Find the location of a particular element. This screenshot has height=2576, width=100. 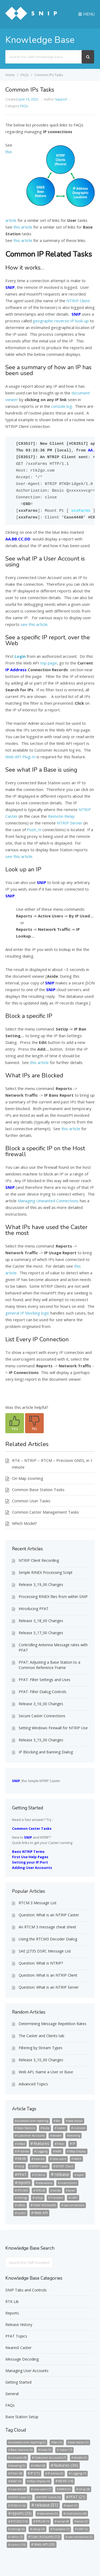

RTCM3 [RTCM3 (10 items)] is located at coordinates (23, 2190).